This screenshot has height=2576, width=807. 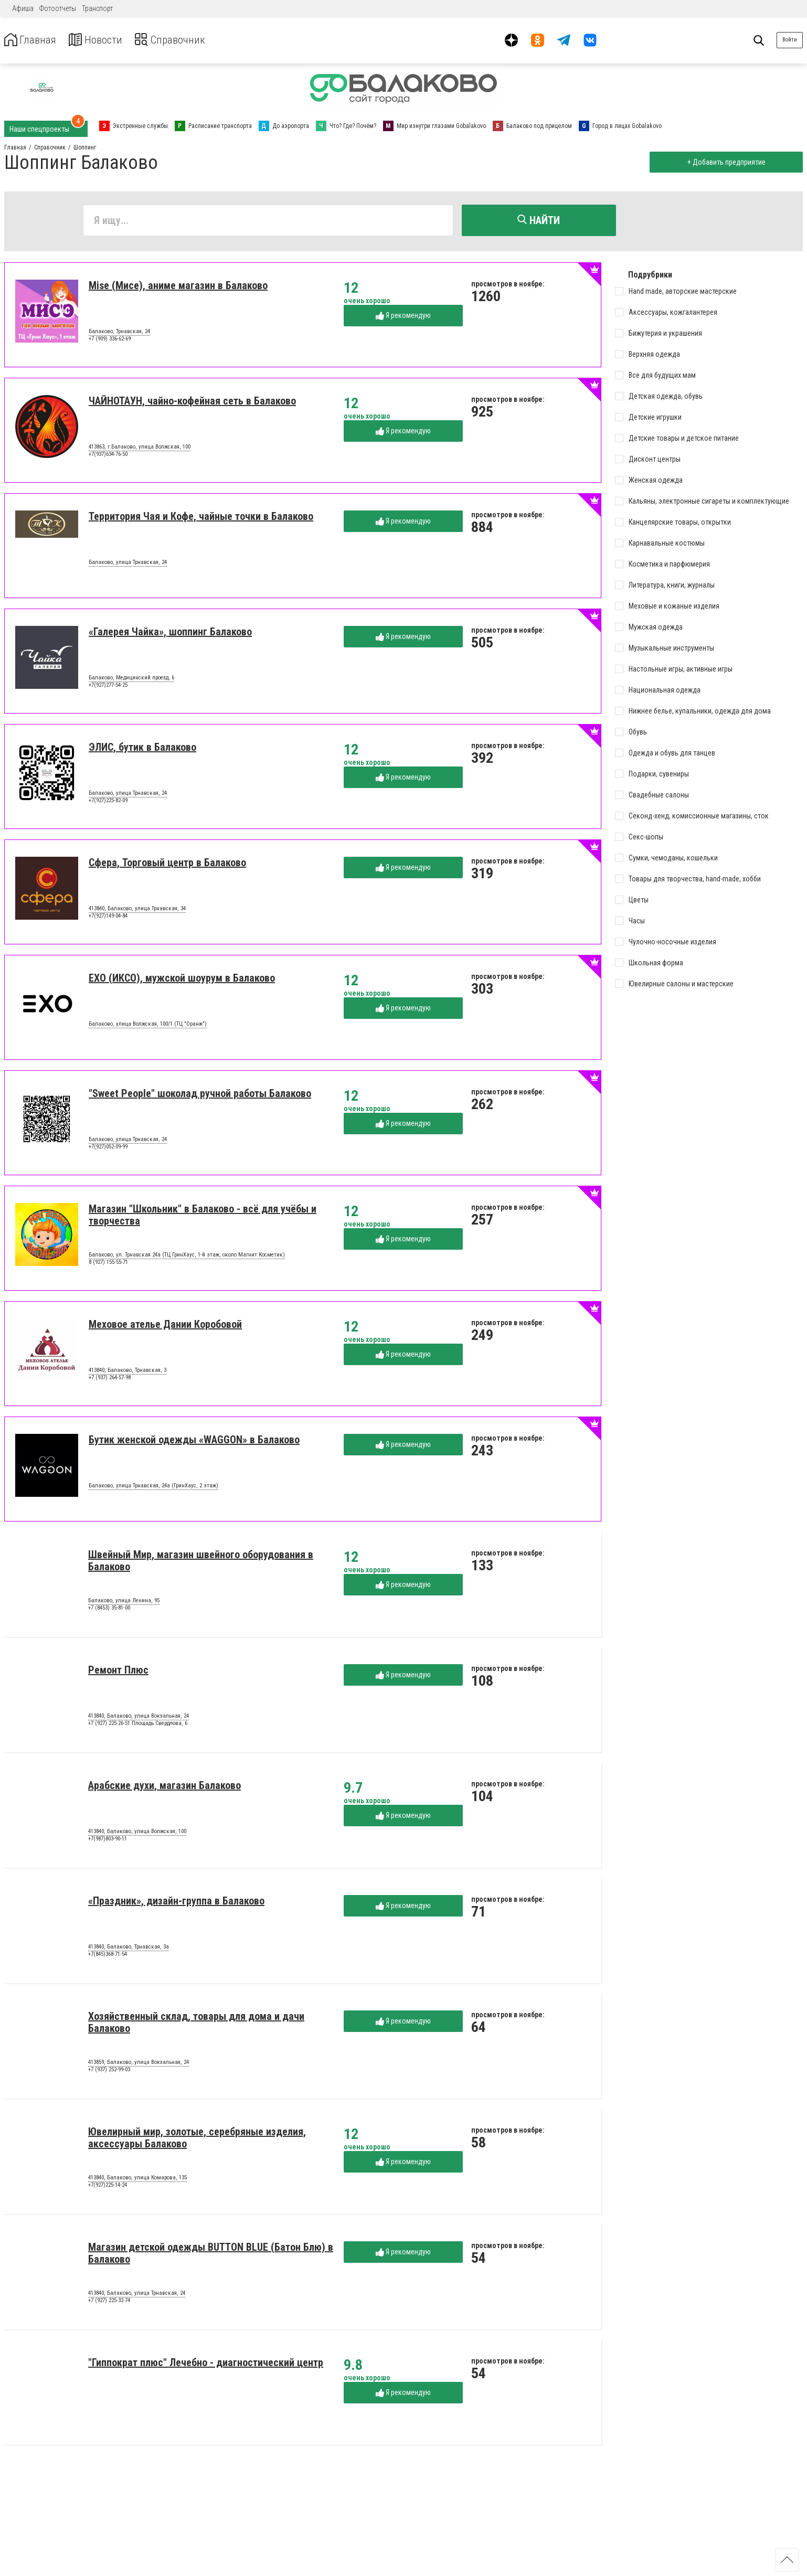 I want to click on +7(987)803-90-11, so click(x=107, y=1840).